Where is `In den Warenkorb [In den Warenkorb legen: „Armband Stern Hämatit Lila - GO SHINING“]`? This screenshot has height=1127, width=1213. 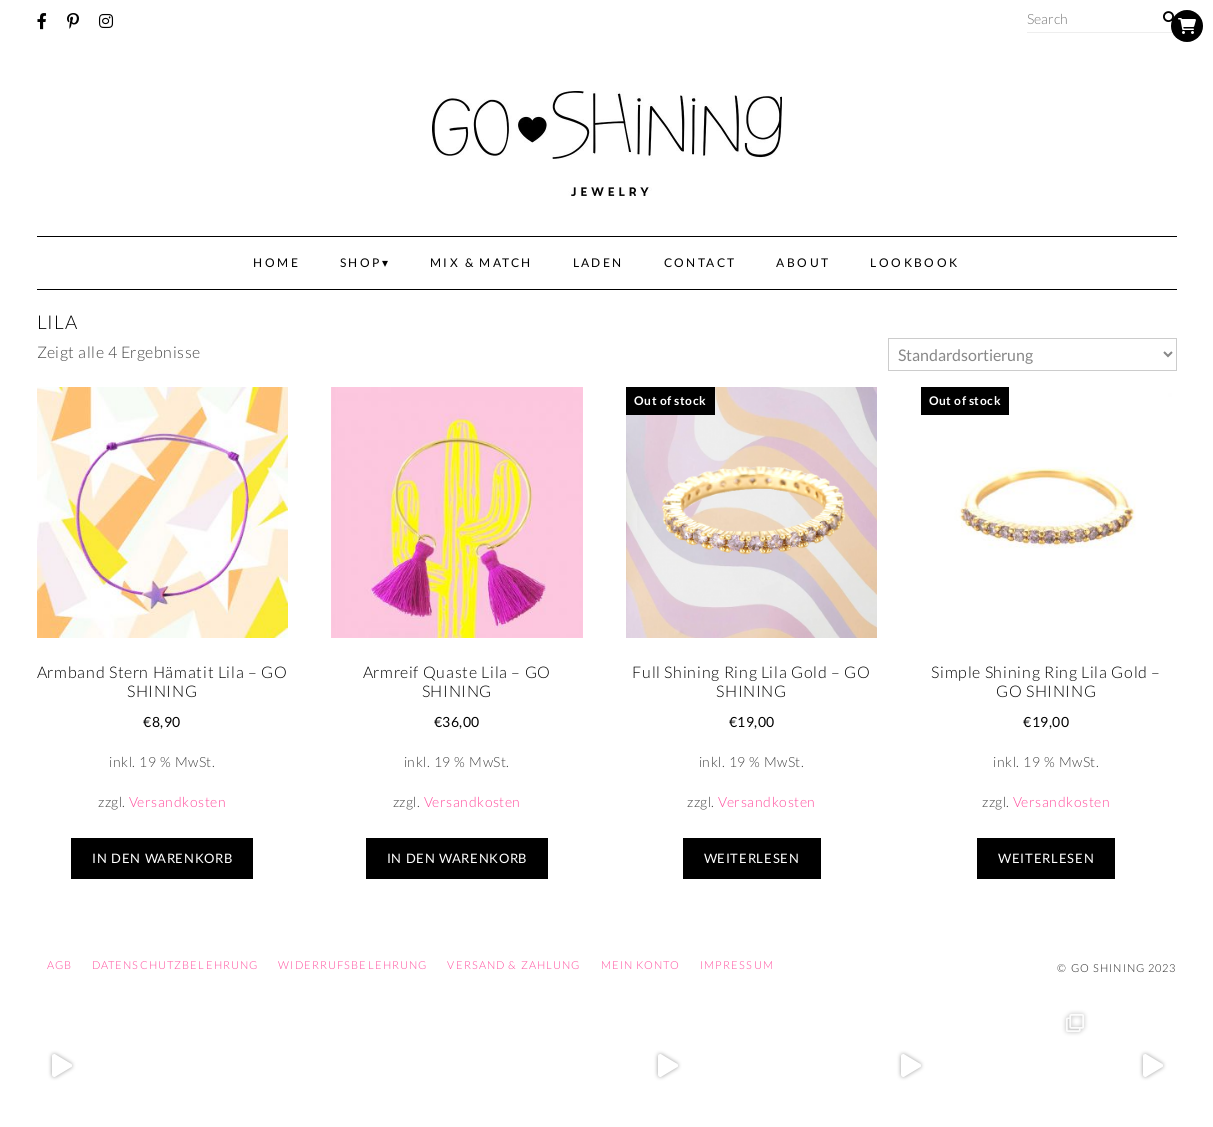 In den Warenkorb [In den Warenkorb legen: „Armband Stern Hämatit Lila - GO SHINING“] is located at coordinates (162, 858).